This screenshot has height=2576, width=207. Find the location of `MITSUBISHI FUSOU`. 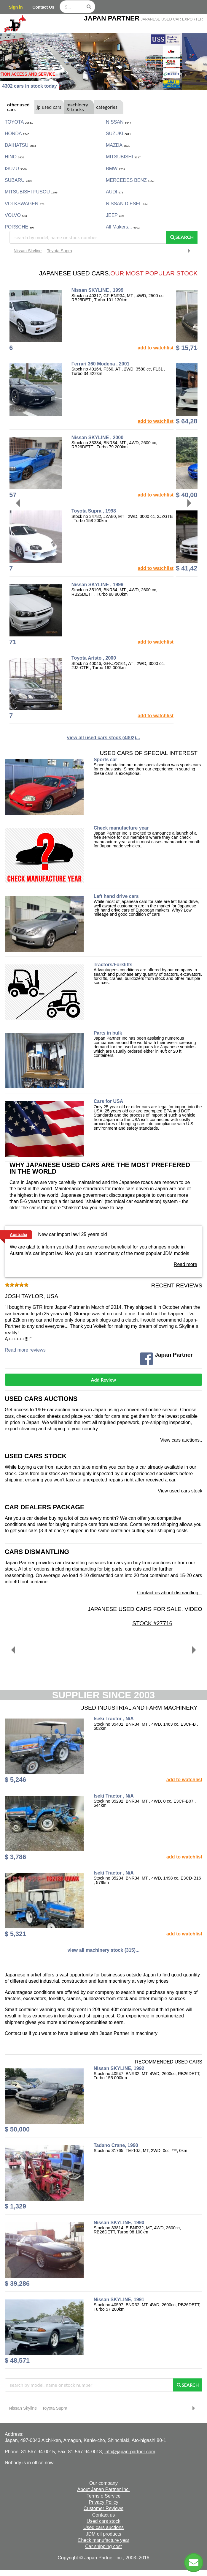

MITSUBISHI FUSOU is located at coordinates (31, 191).